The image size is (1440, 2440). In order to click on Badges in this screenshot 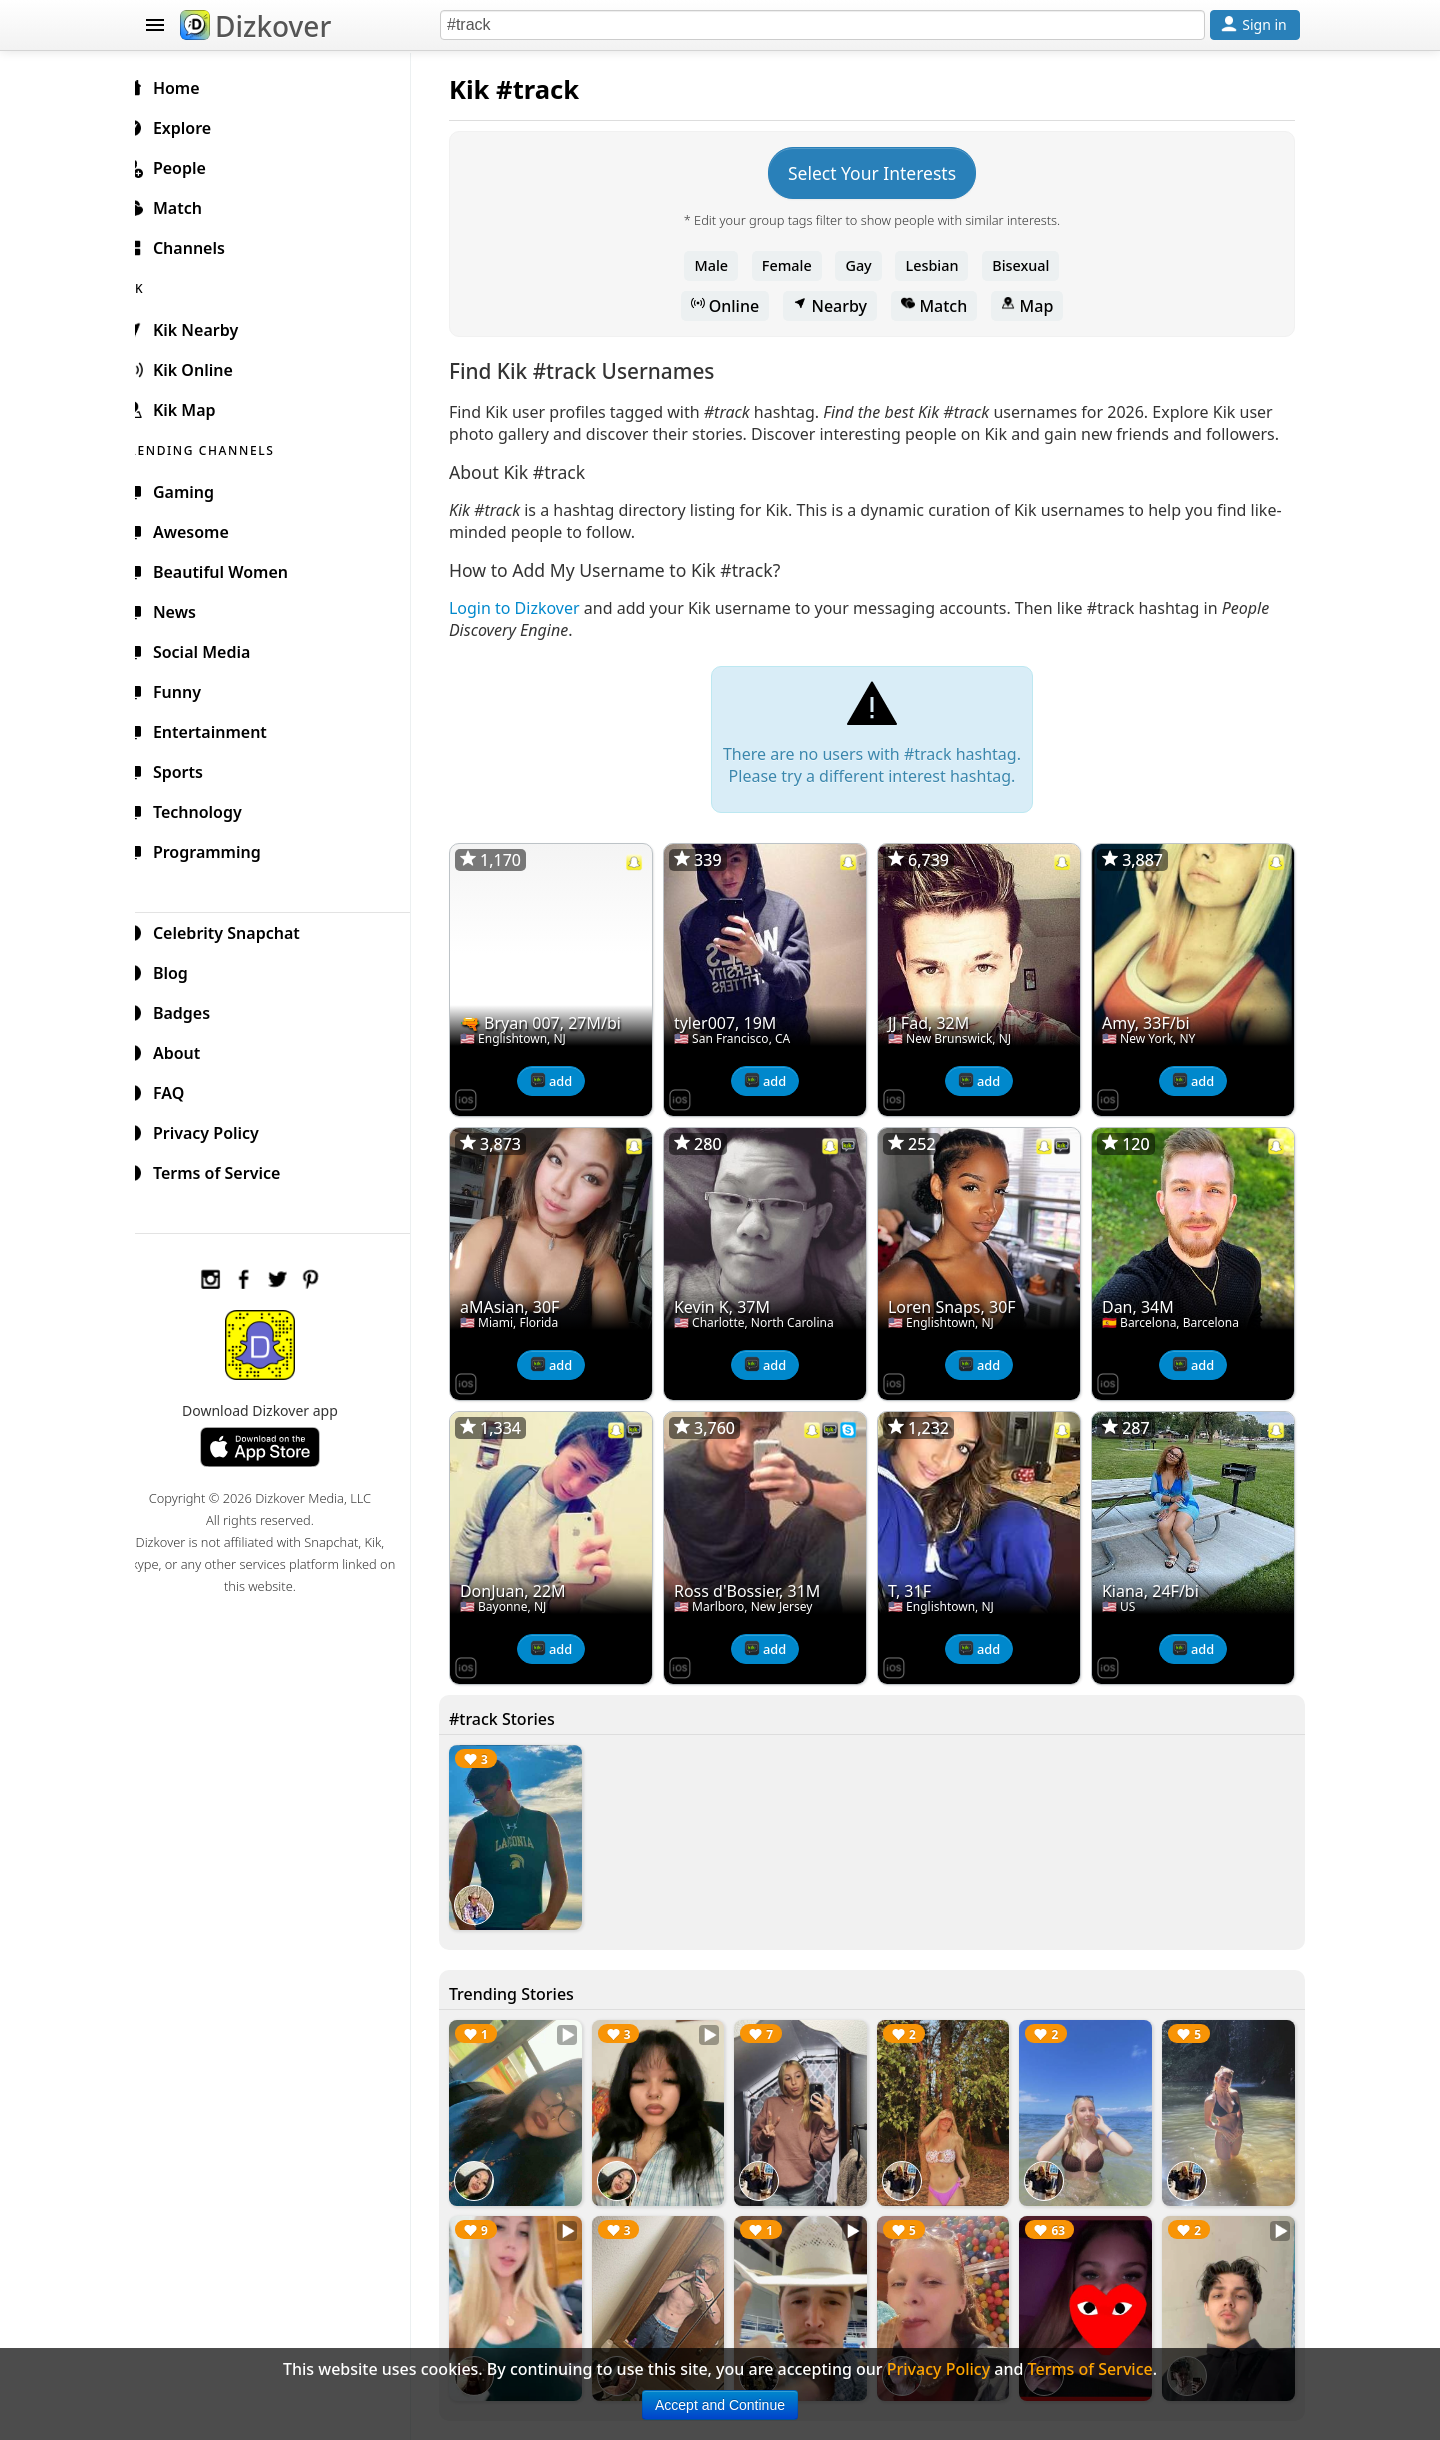, I will do `click(191, 1010)`.